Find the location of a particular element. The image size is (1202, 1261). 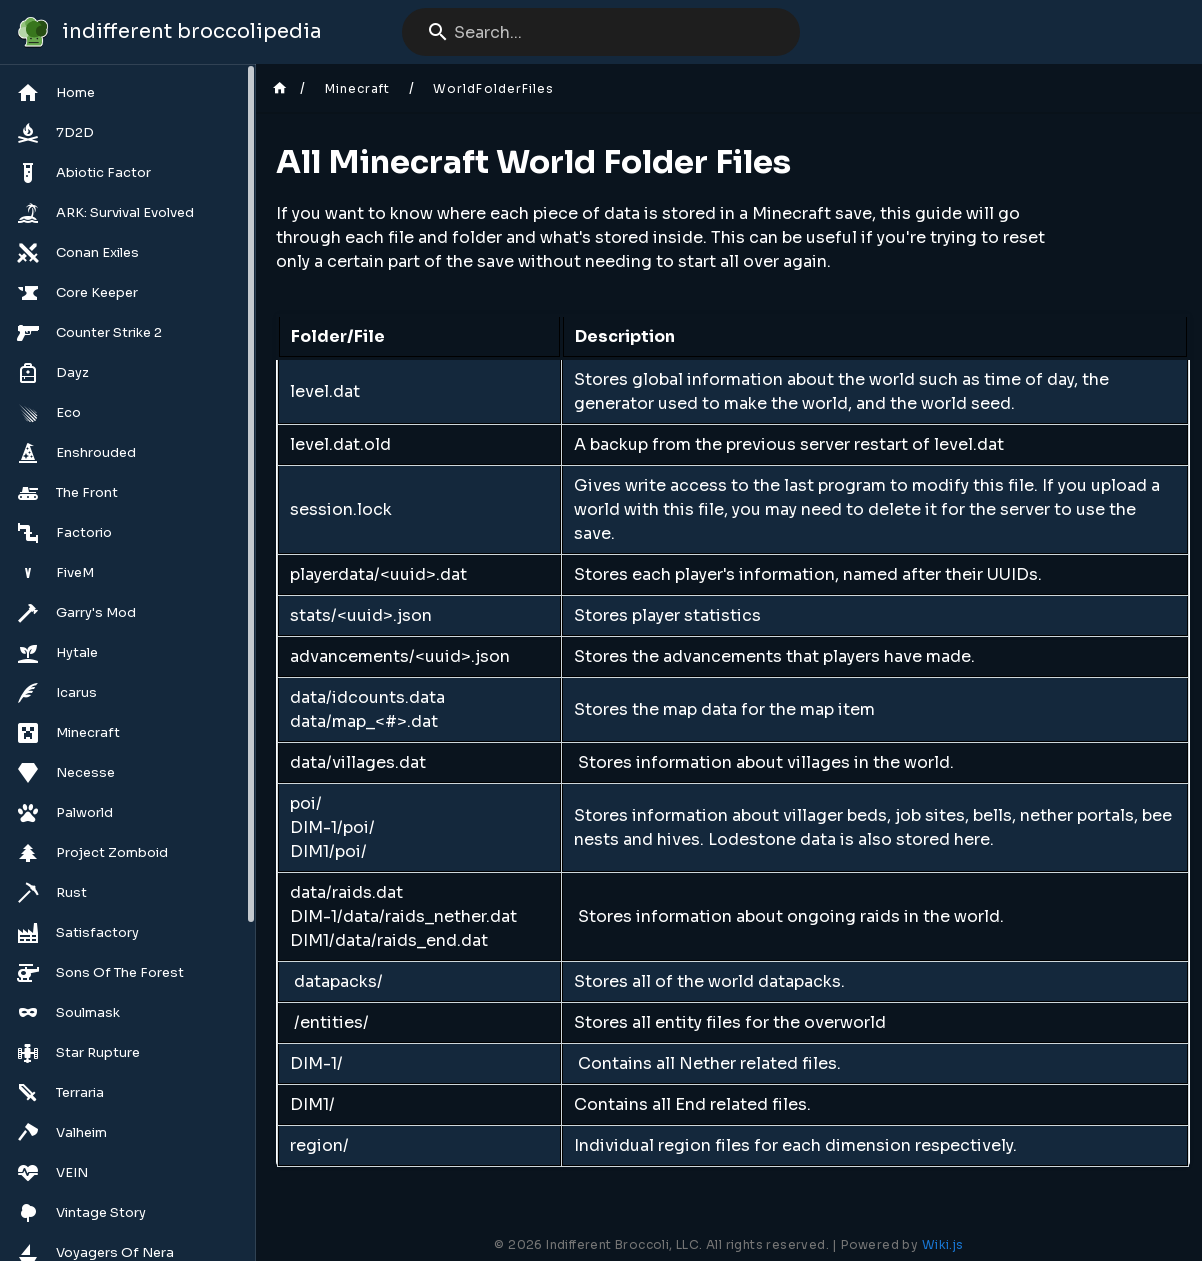

Wiki.js is located at coordinates (943, 1244).